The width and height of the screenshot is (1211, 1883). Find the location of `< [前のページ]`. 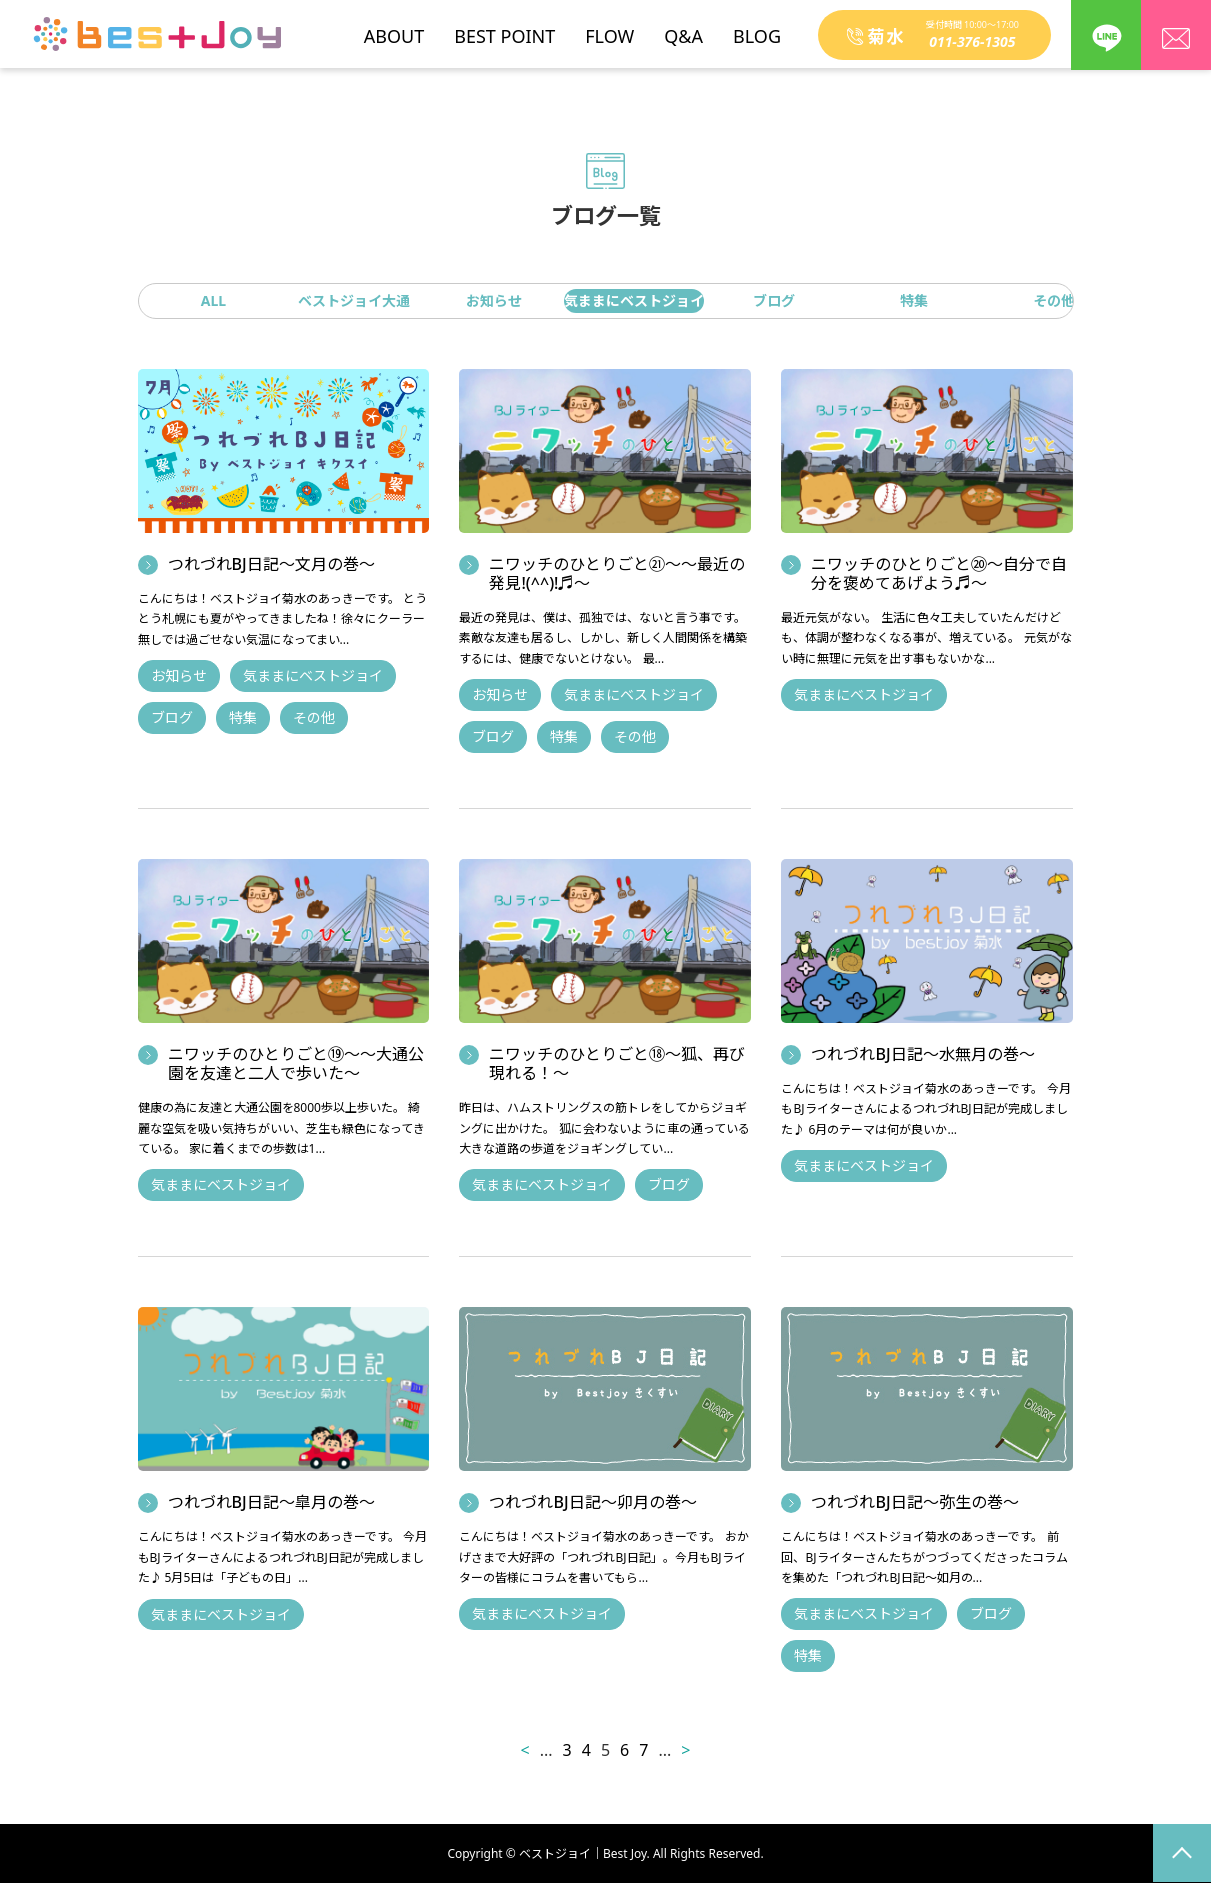

< [前のページ] is located at coordinates (525, 1750).